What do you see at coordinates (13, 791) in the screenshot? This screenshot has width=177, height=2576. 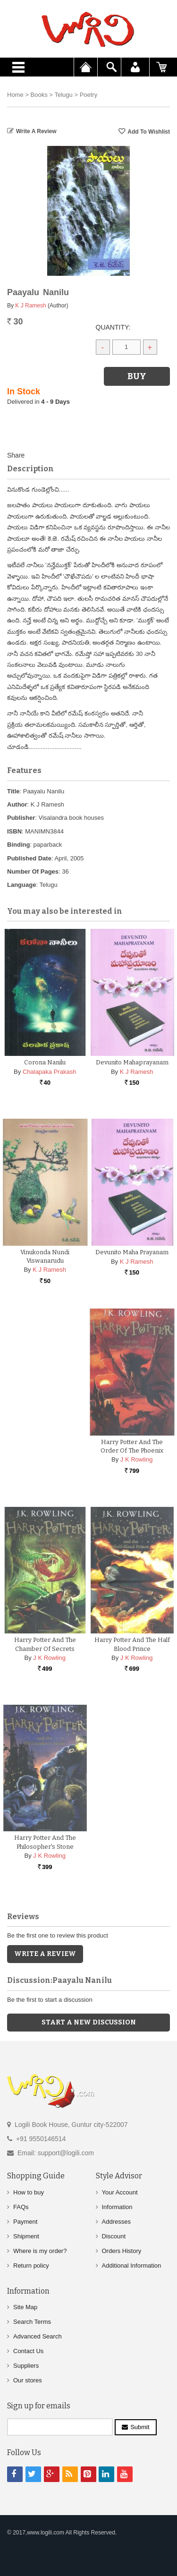 I see `Title` at bounding box center [13, 791].